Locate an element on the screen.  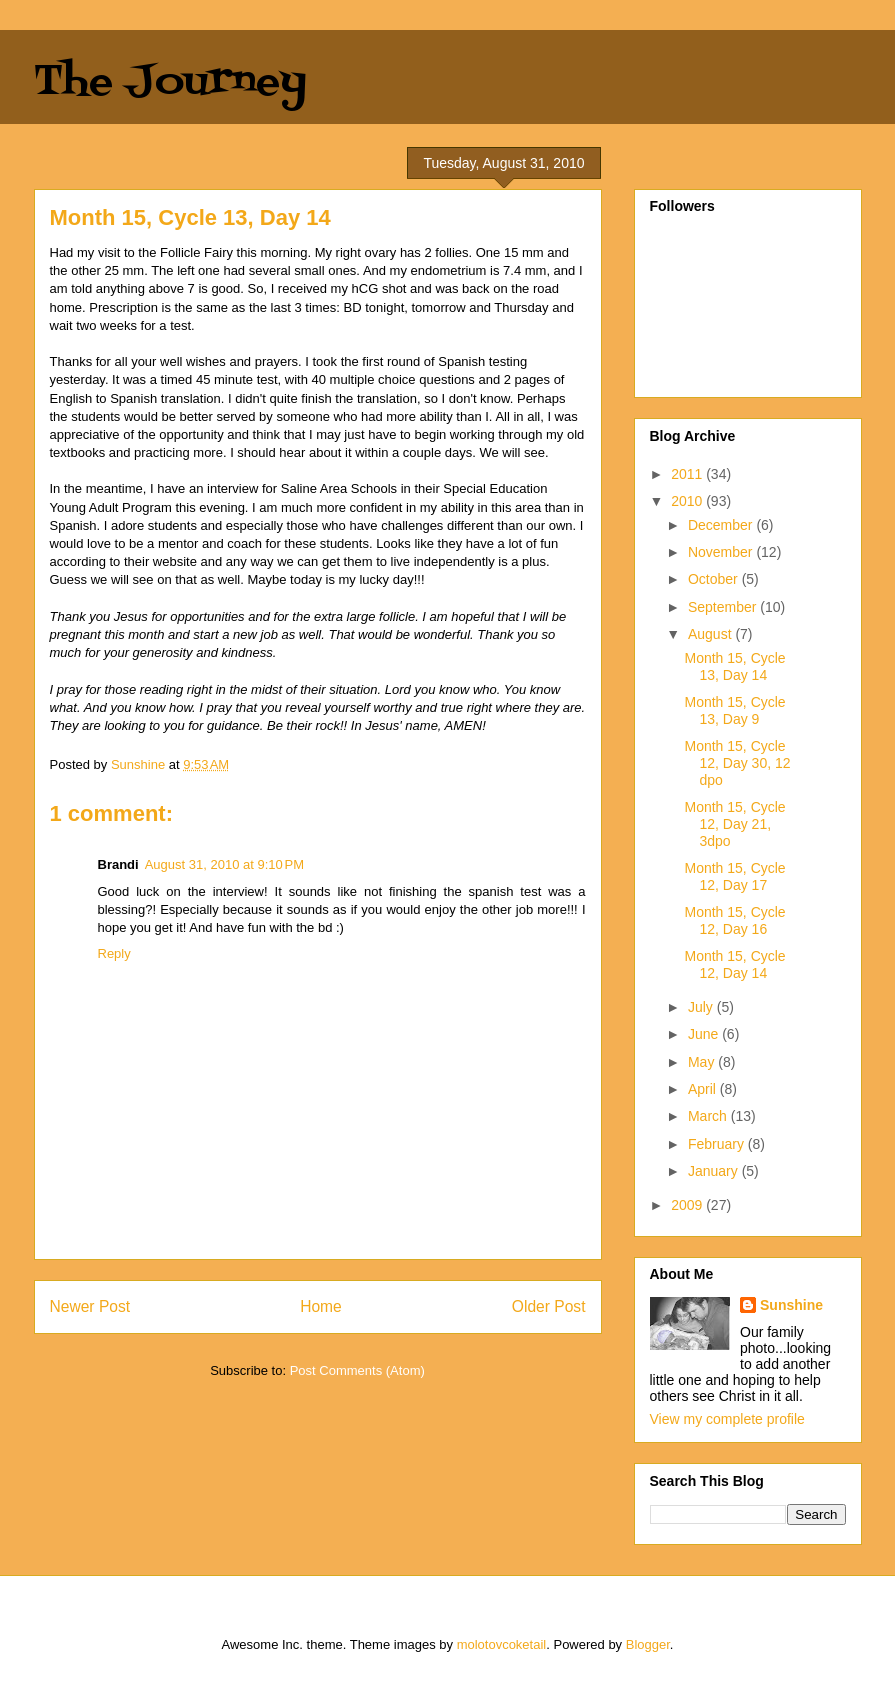
November is located at coordinates (722, 552).